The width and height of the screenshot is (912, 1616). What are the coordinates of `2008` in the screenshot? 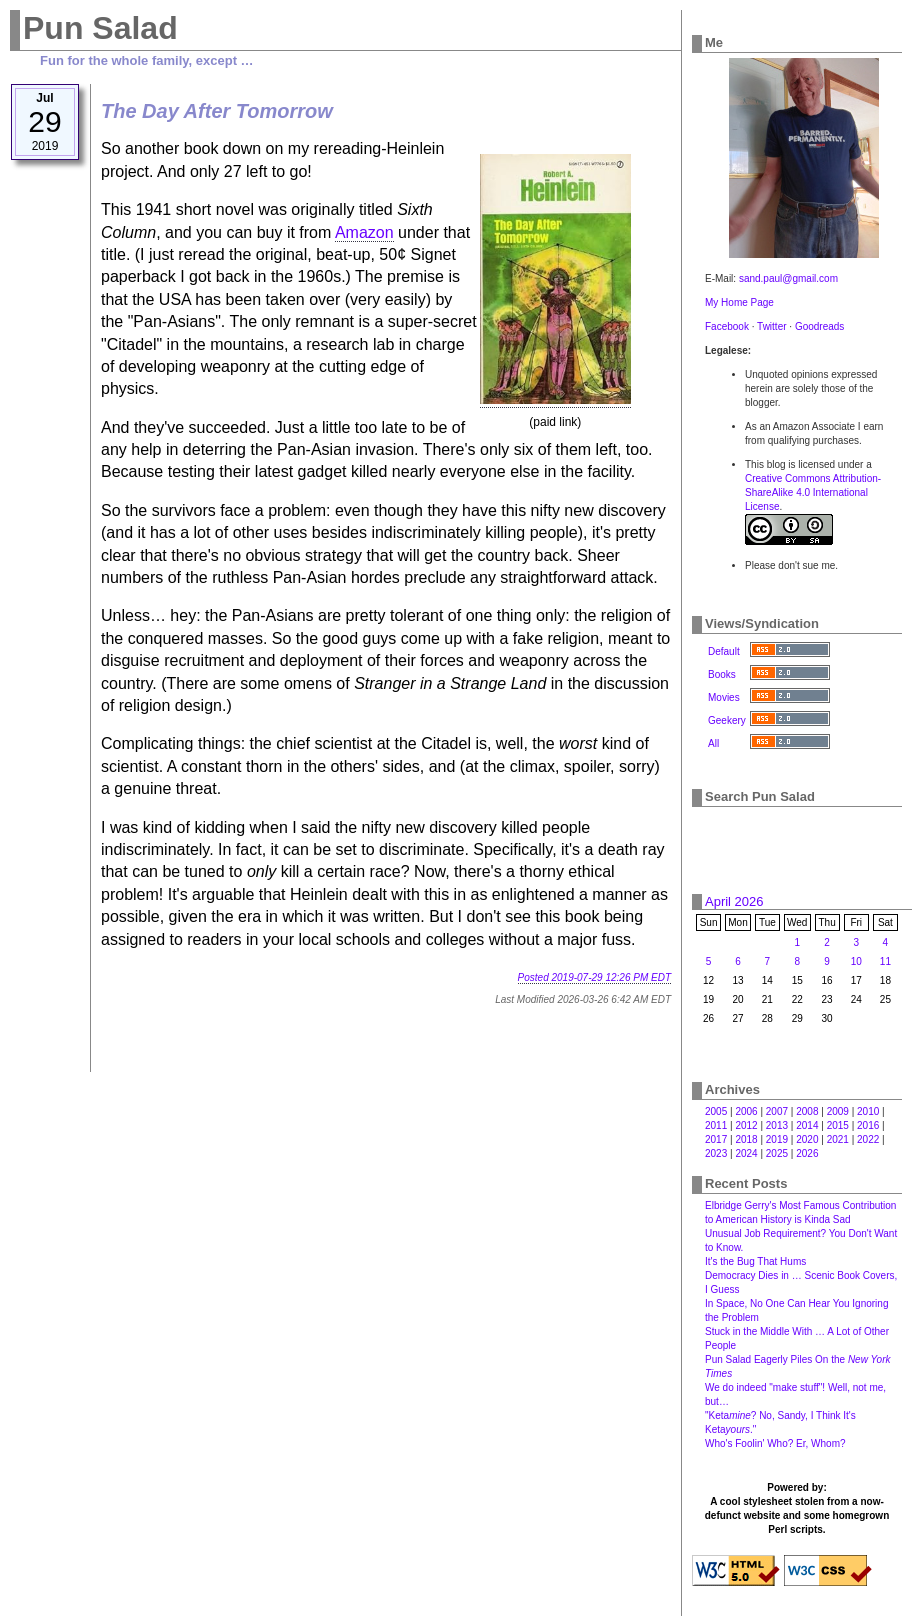 It's located at (807, 1111).